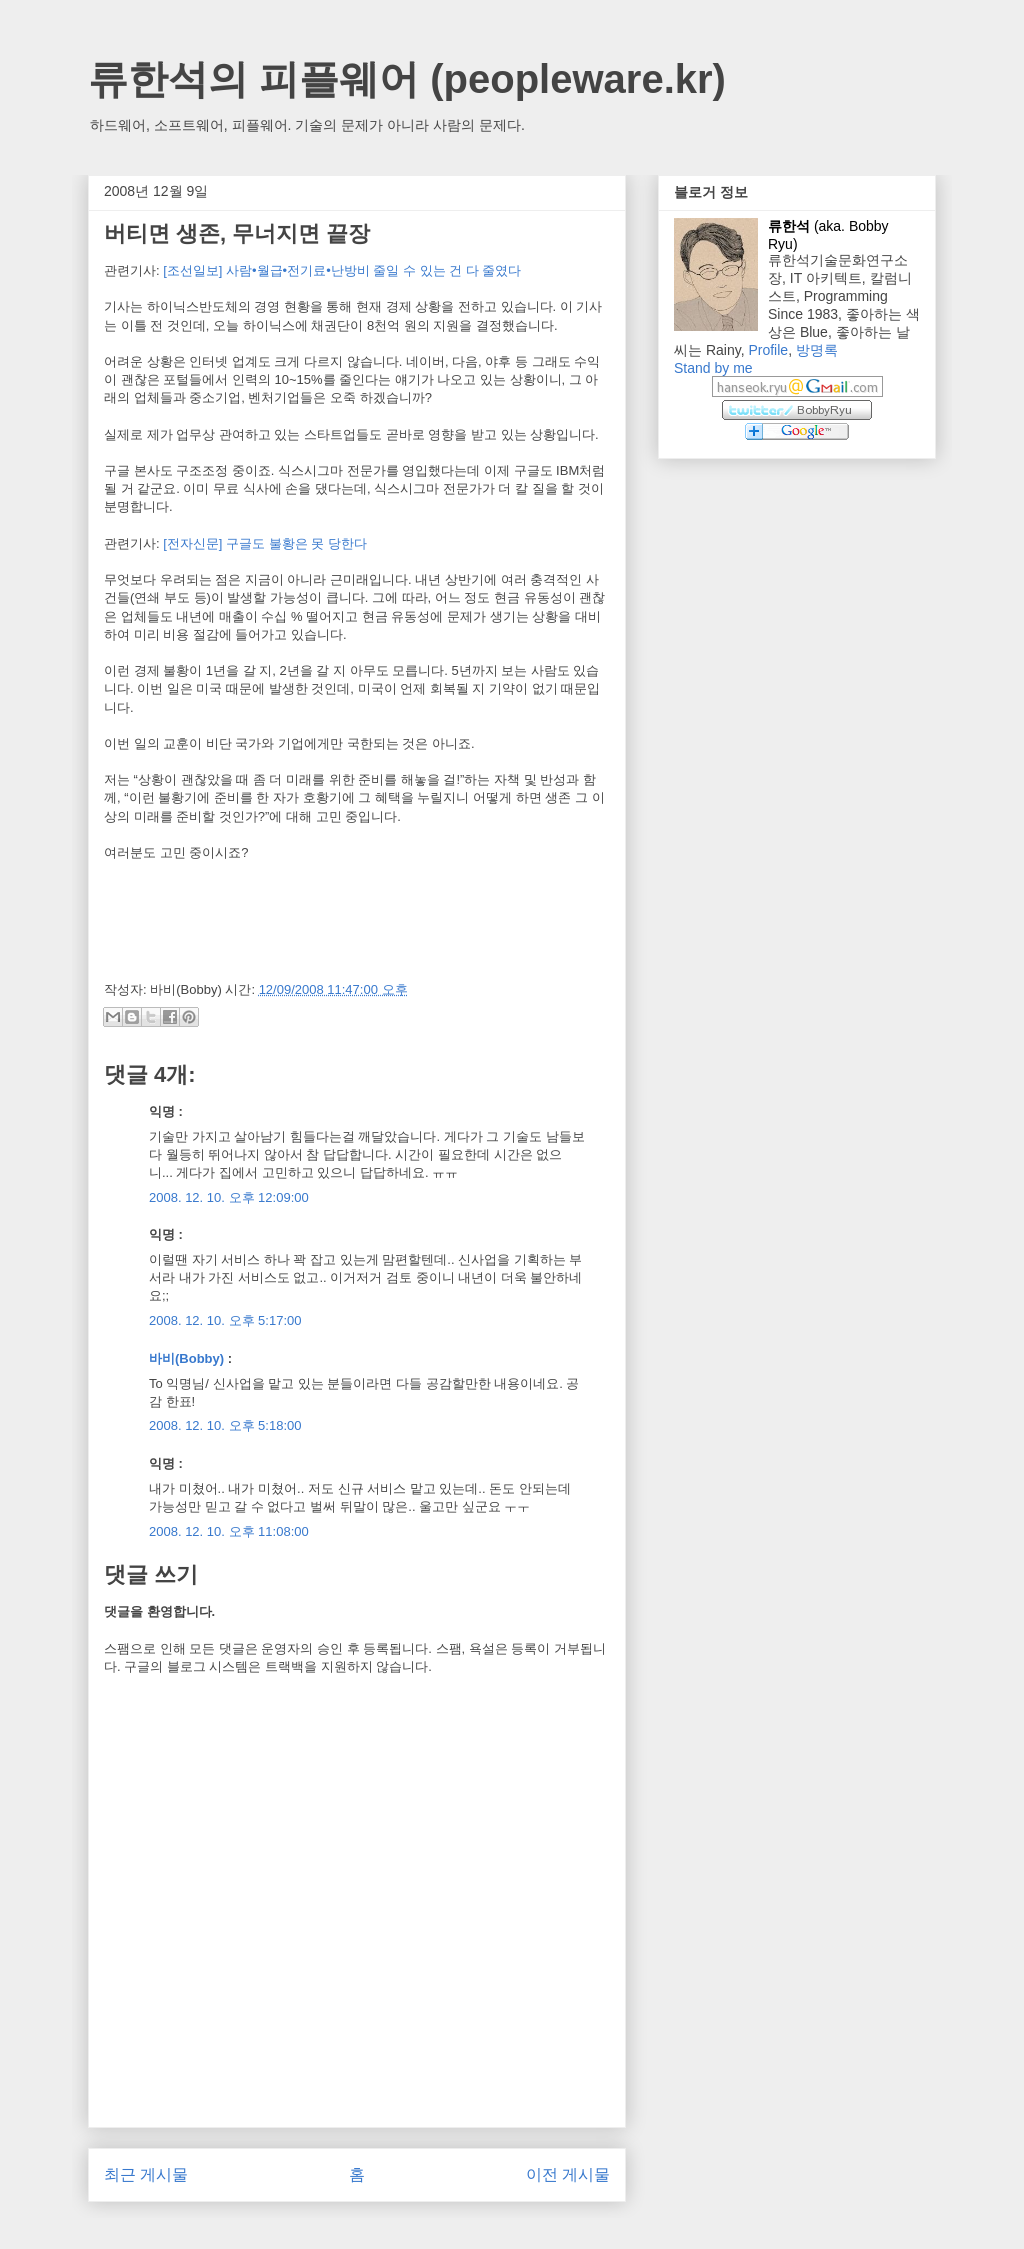 Image resolution: width=1024 pixels, height=2249 pixels. Describe the element at coordinates (186, 1358) in the screenshot. I see `바비(Bobby)` at that location.